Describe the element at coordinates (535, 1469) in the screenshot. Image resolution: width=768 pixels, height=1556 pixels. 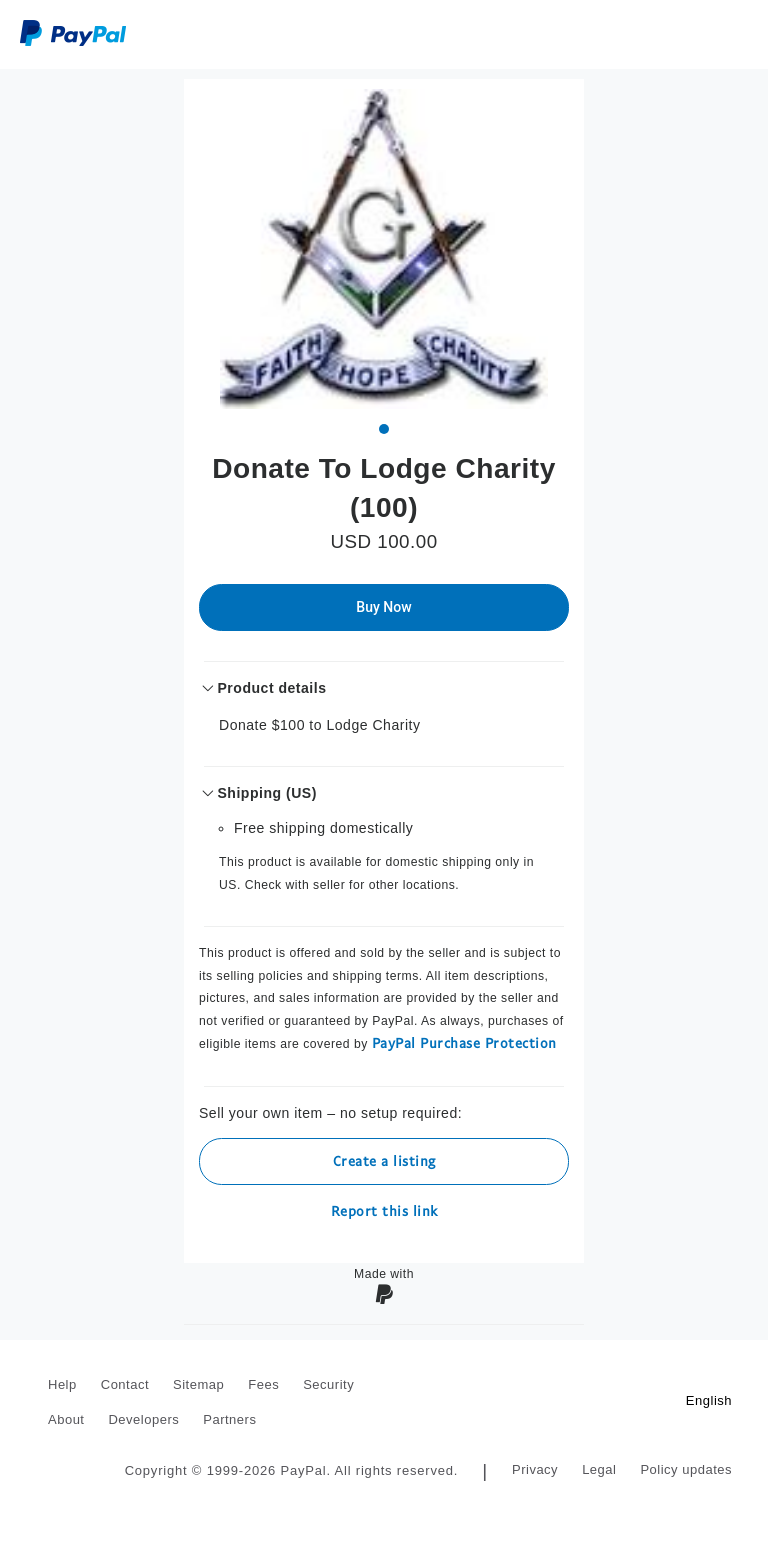
I see `Privacy` at that location.